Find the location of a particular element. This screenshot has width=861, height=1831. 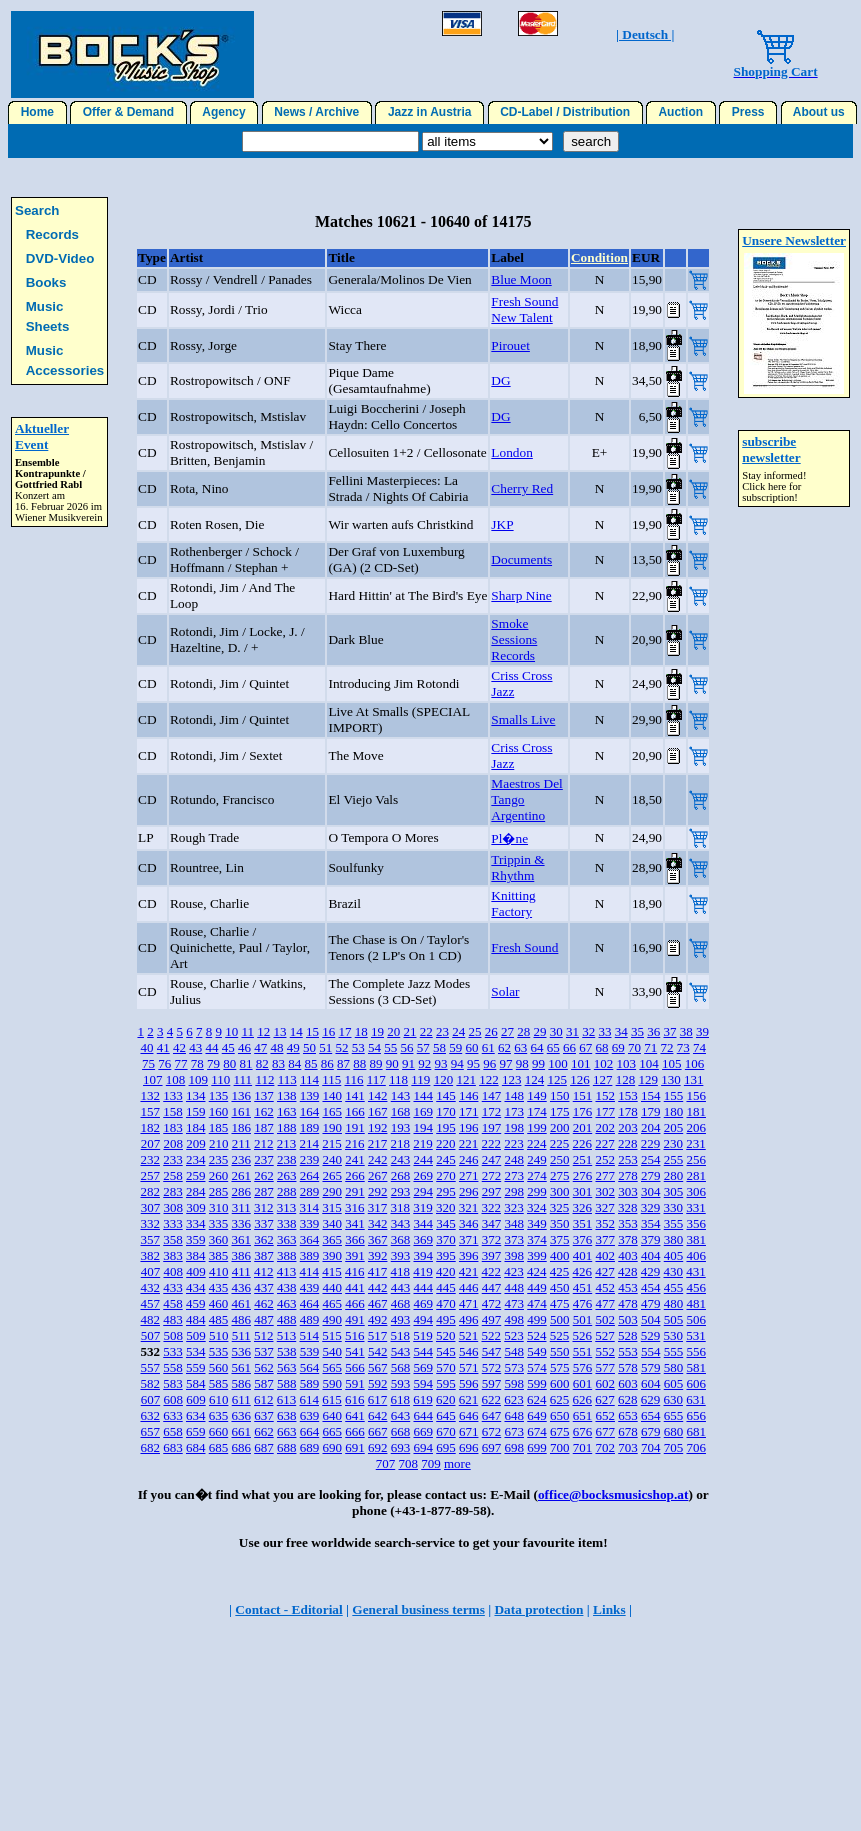

190 is located at coordinates (332, 1127).